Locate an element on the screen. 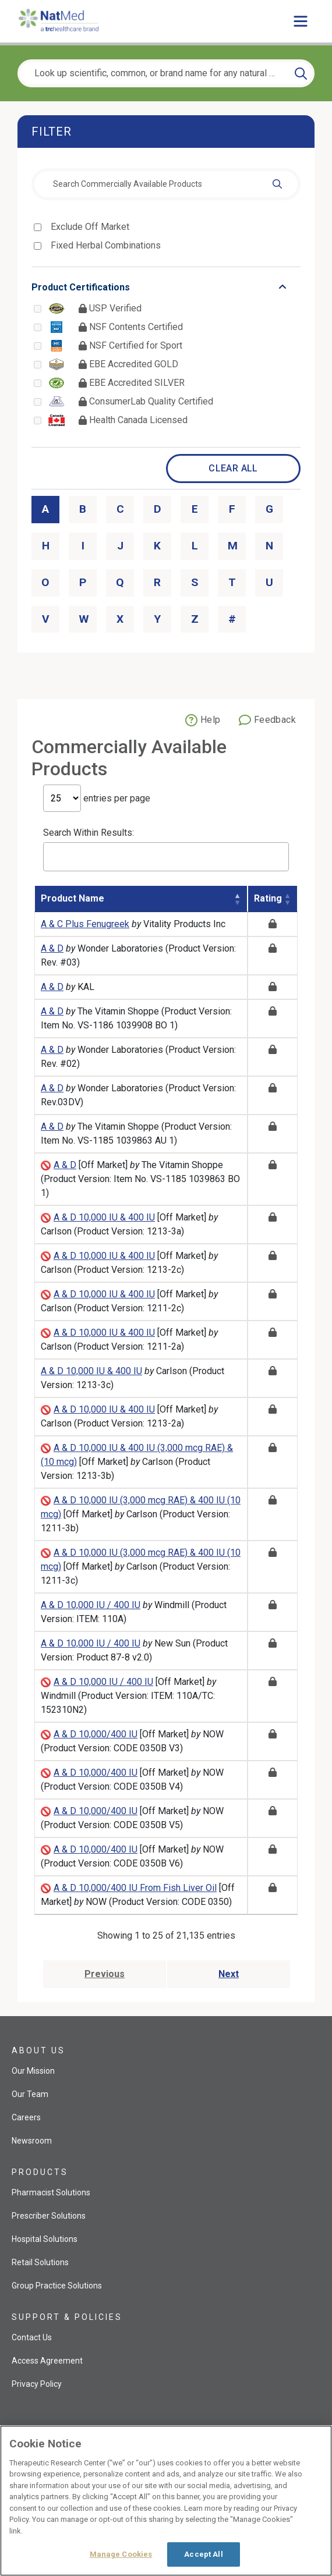 The height and width of the screenshot is (2576, 332). Pharmacist Solutions is located at coordinates (51, 2192).